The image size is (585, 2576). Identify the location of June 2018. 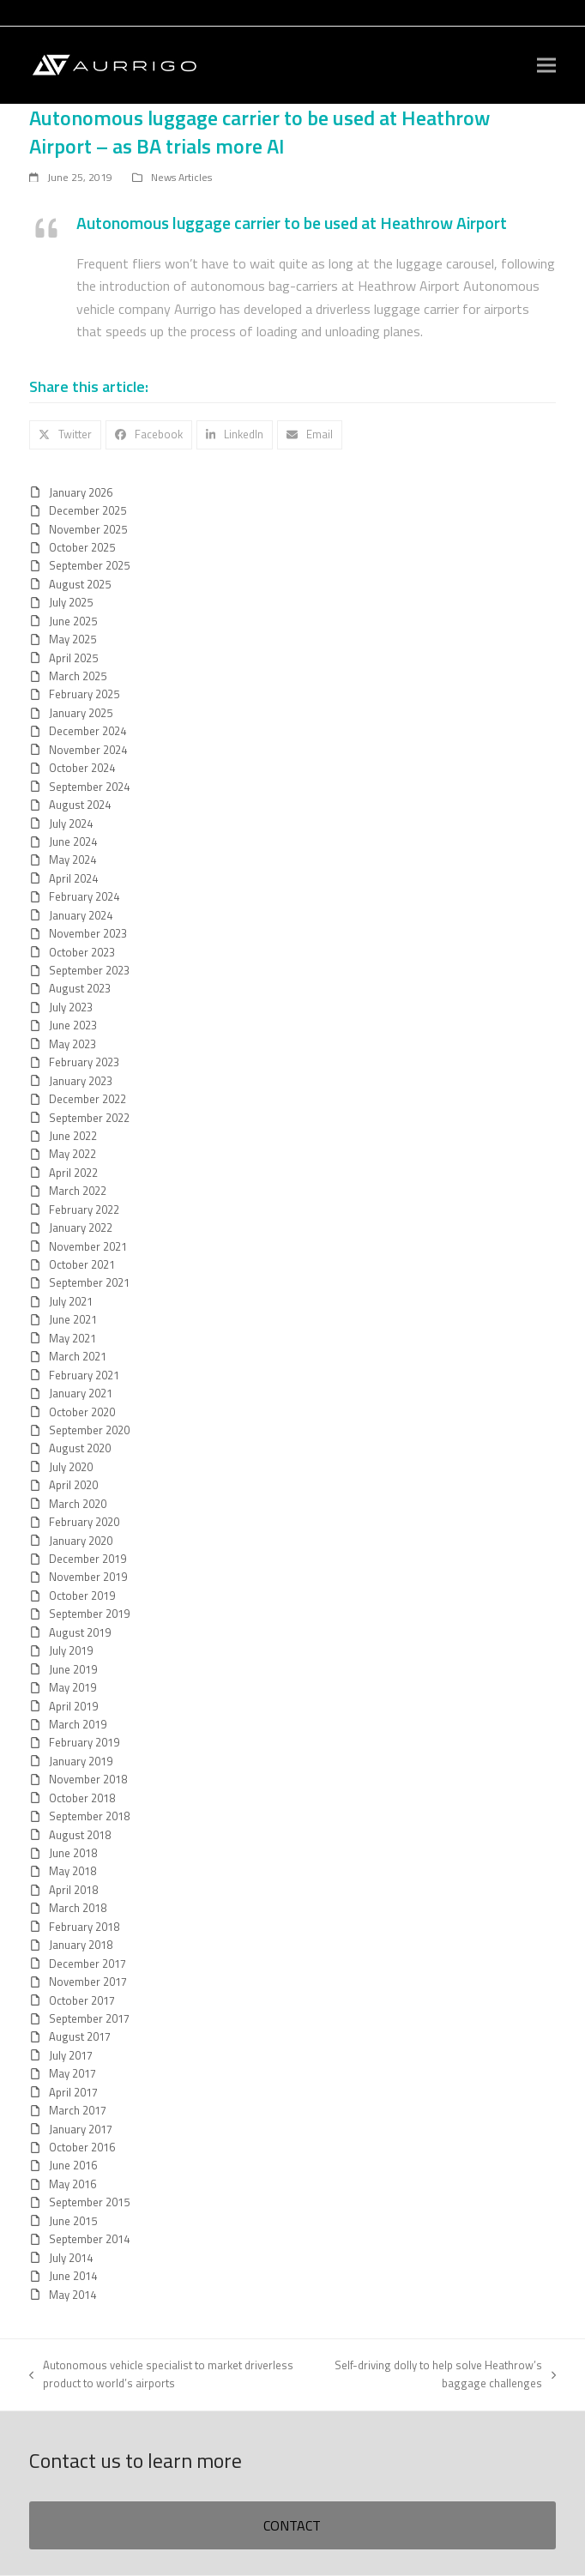
(73, 1852).